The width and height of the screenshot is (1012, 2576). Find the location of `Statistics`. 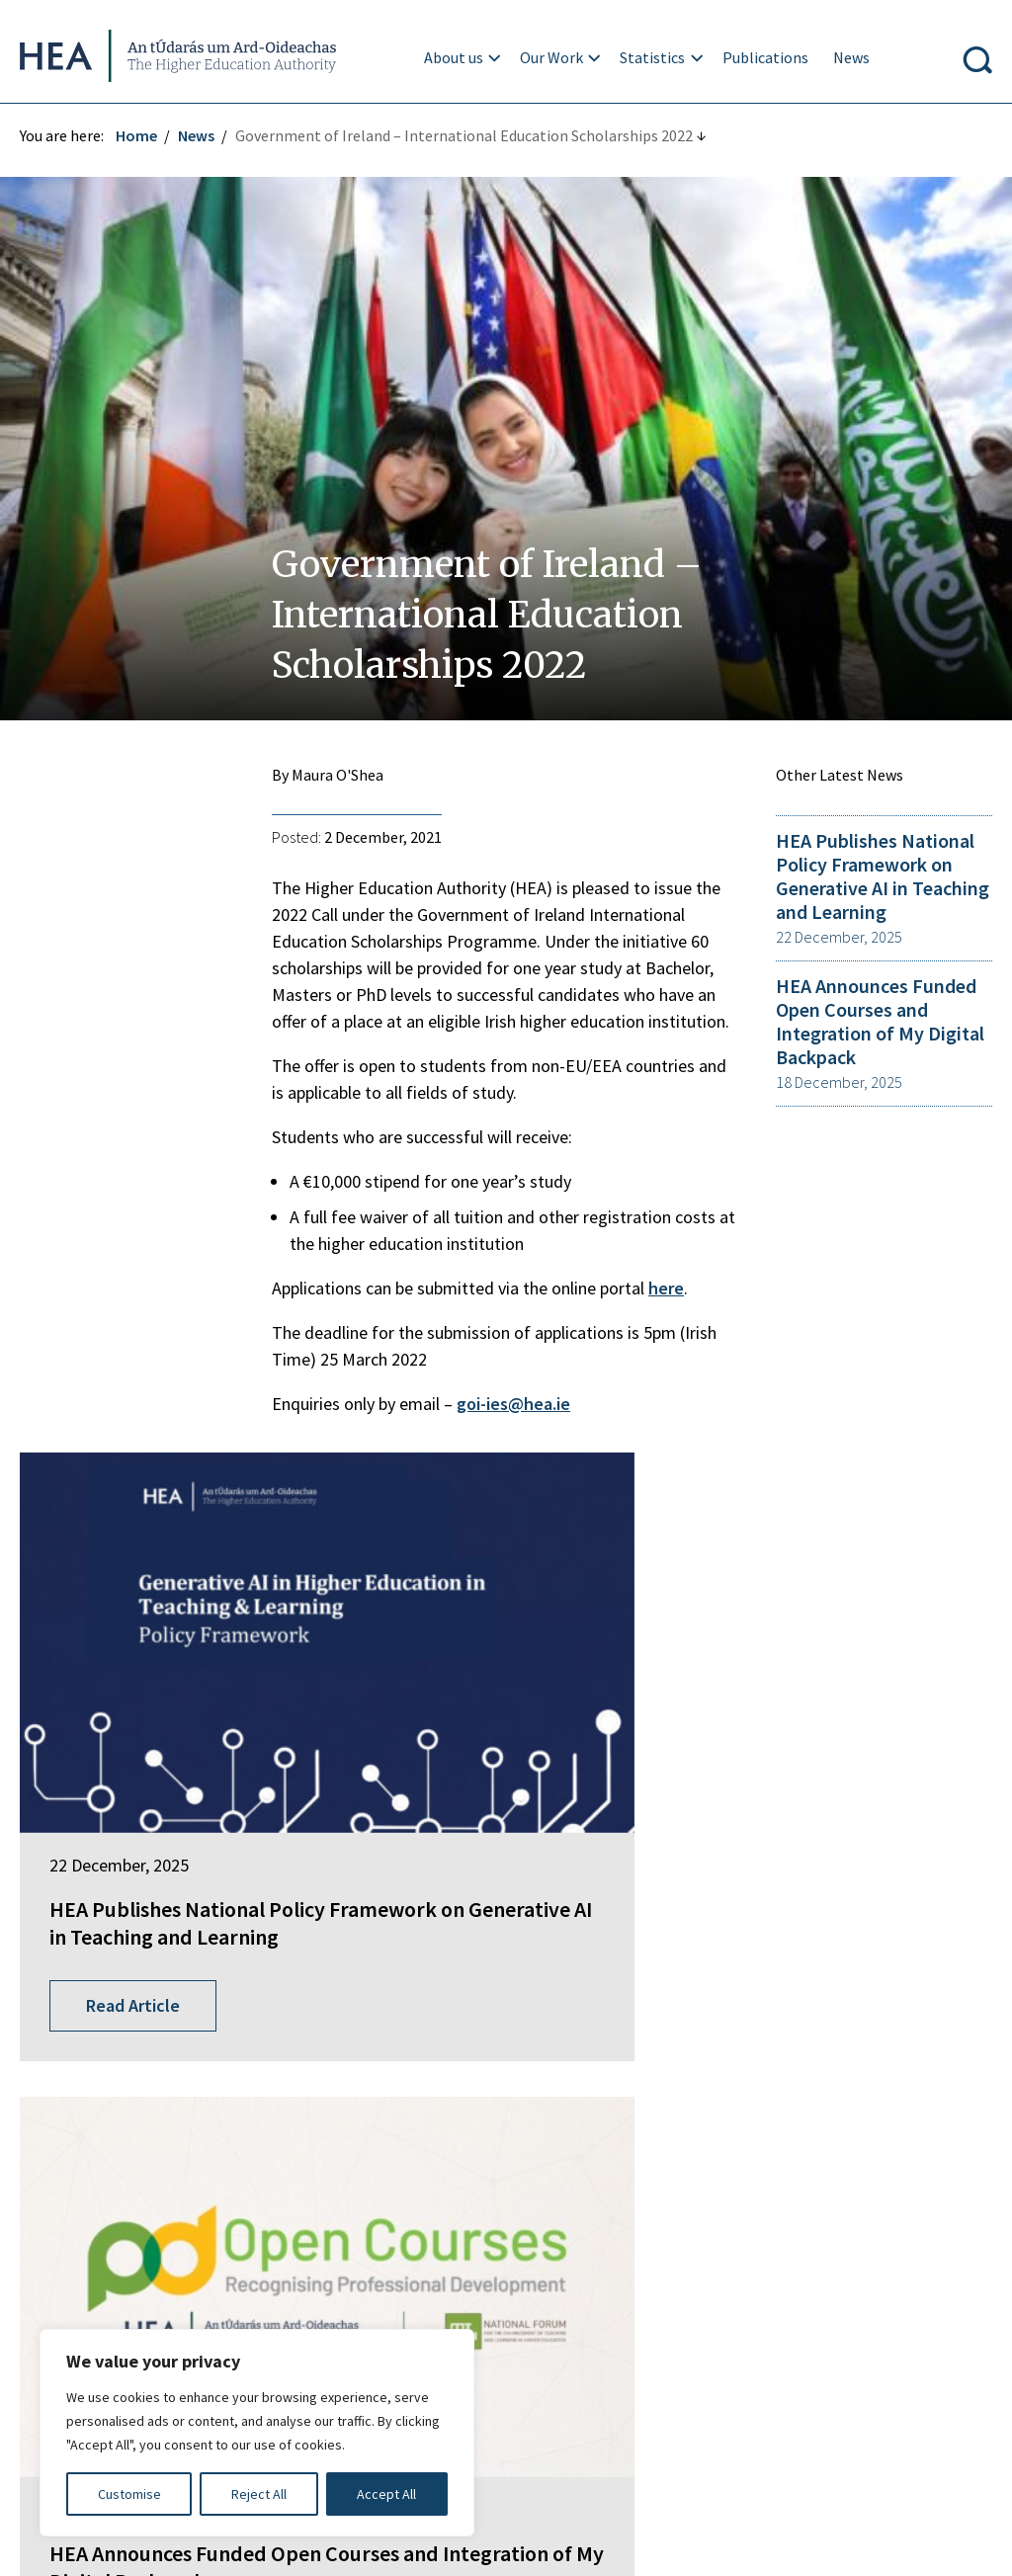

Statistics is located at coordinates (655, 57).